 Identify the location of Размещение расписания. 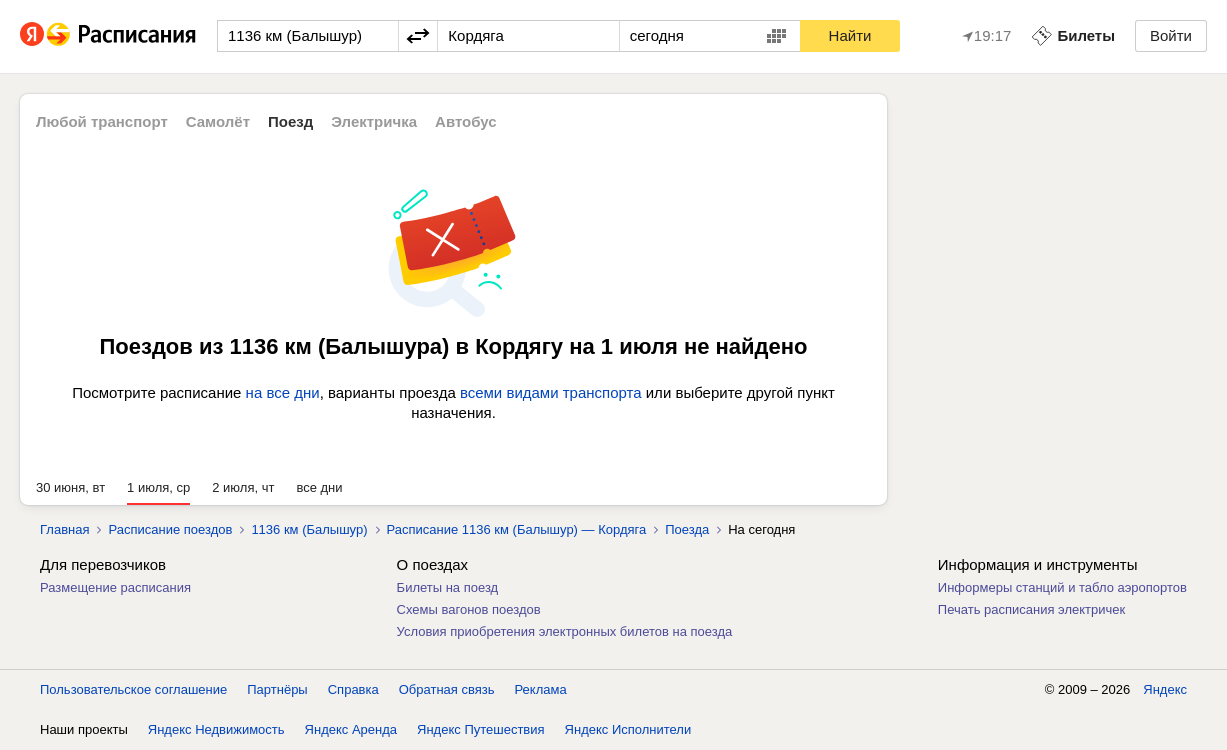
(115, 587).